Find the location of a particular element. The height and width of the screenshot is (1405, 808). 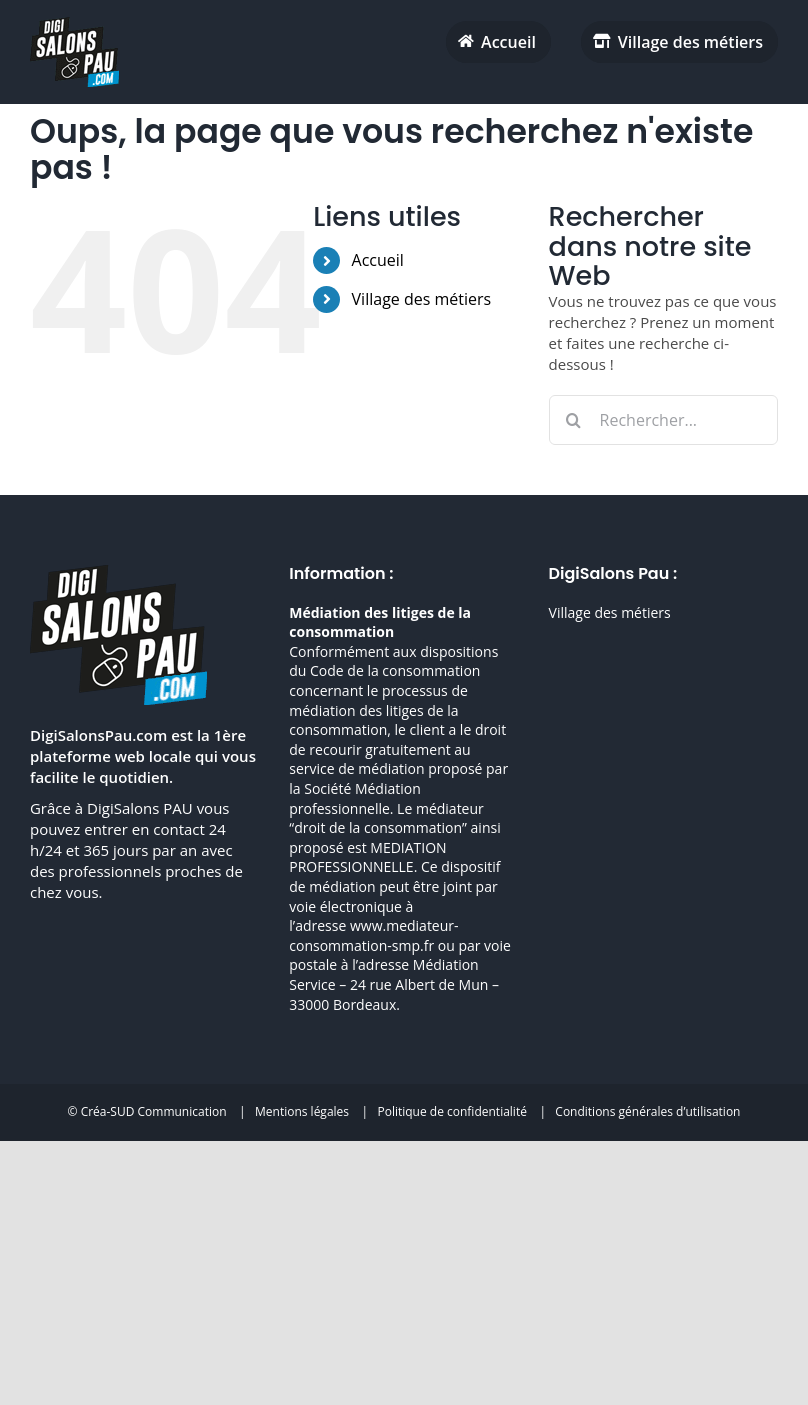

Accueil is located at coordinates (378, 260).